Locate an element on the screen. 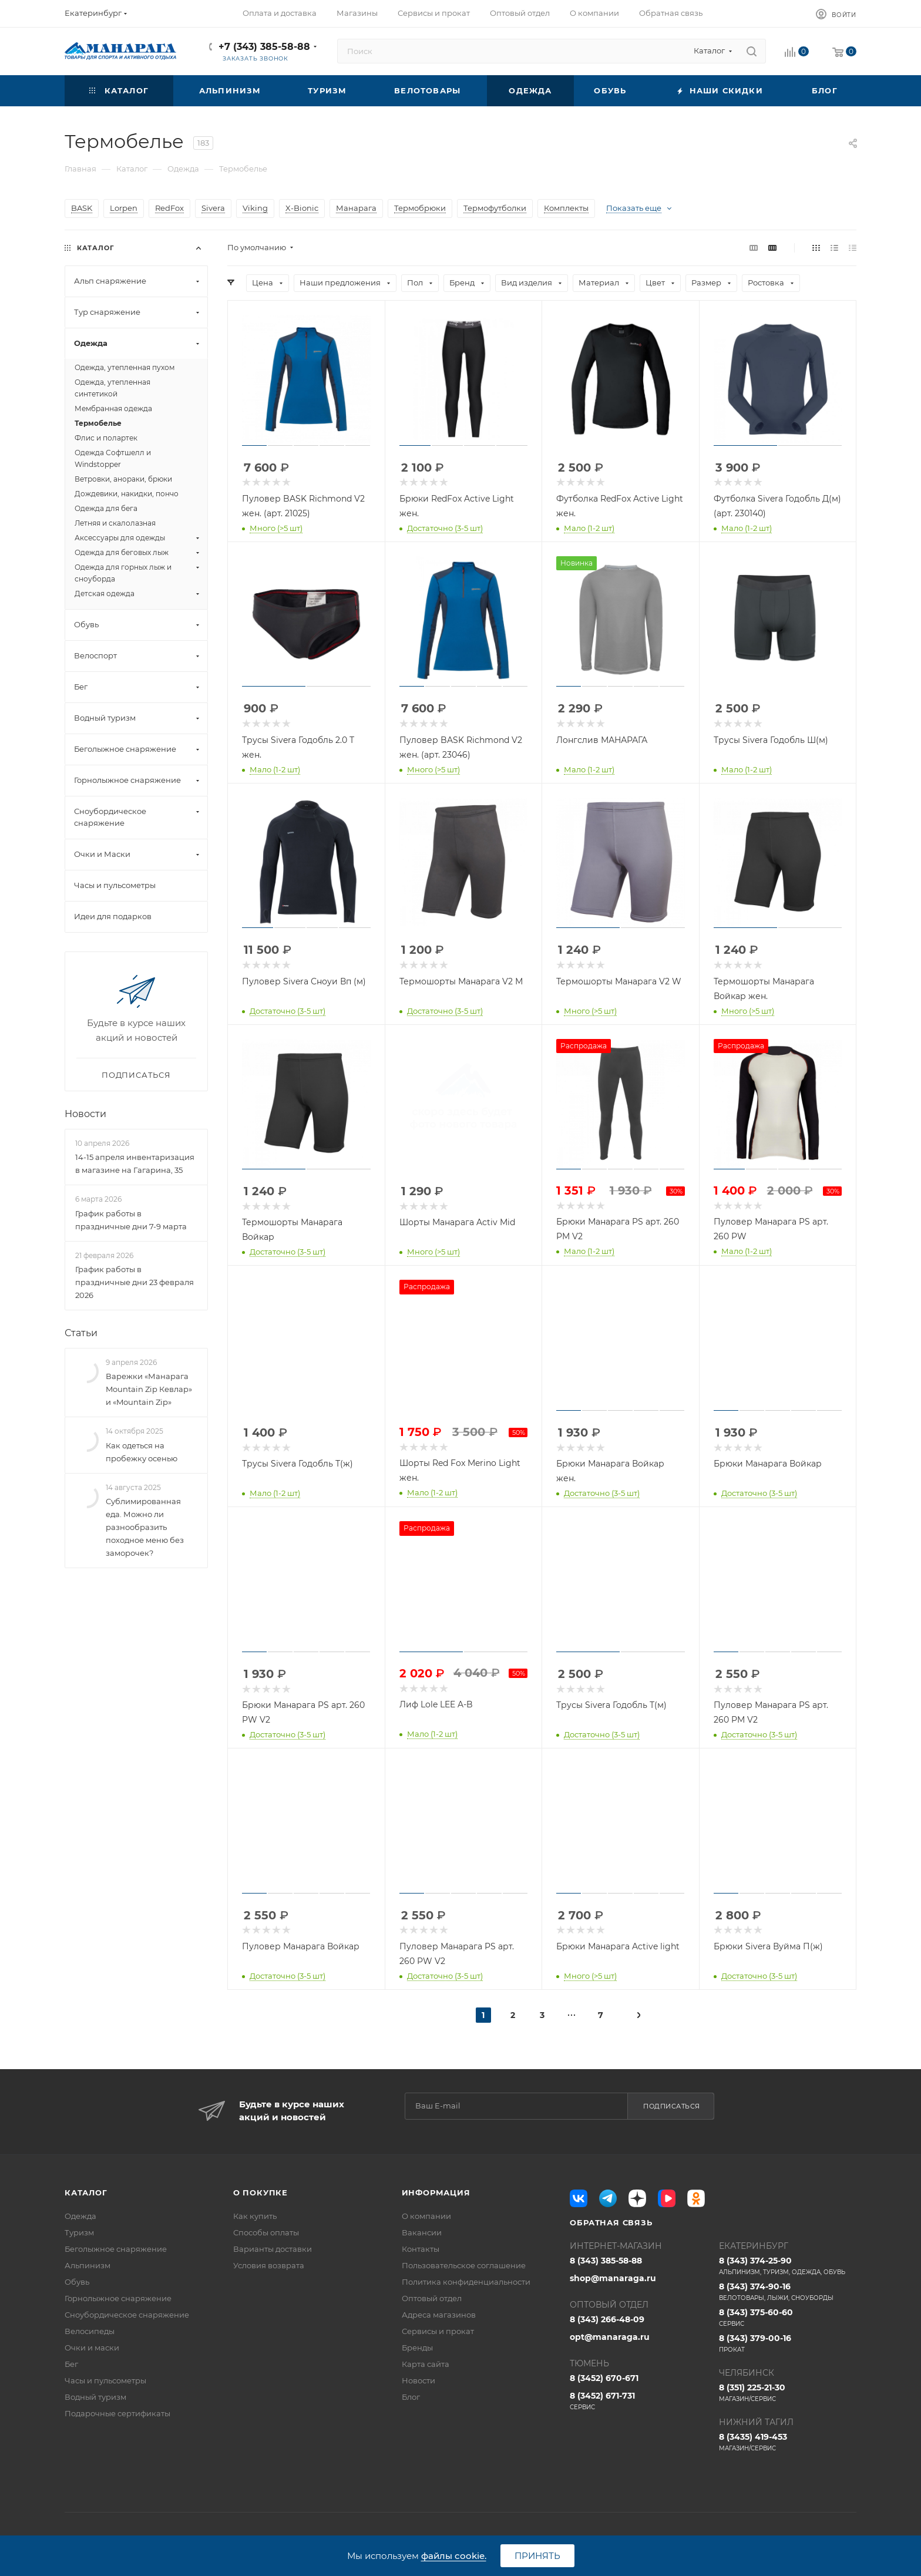 The image size is (921, 2576). Горнолыжное снаряжение is located at coordinates (118, 2298).